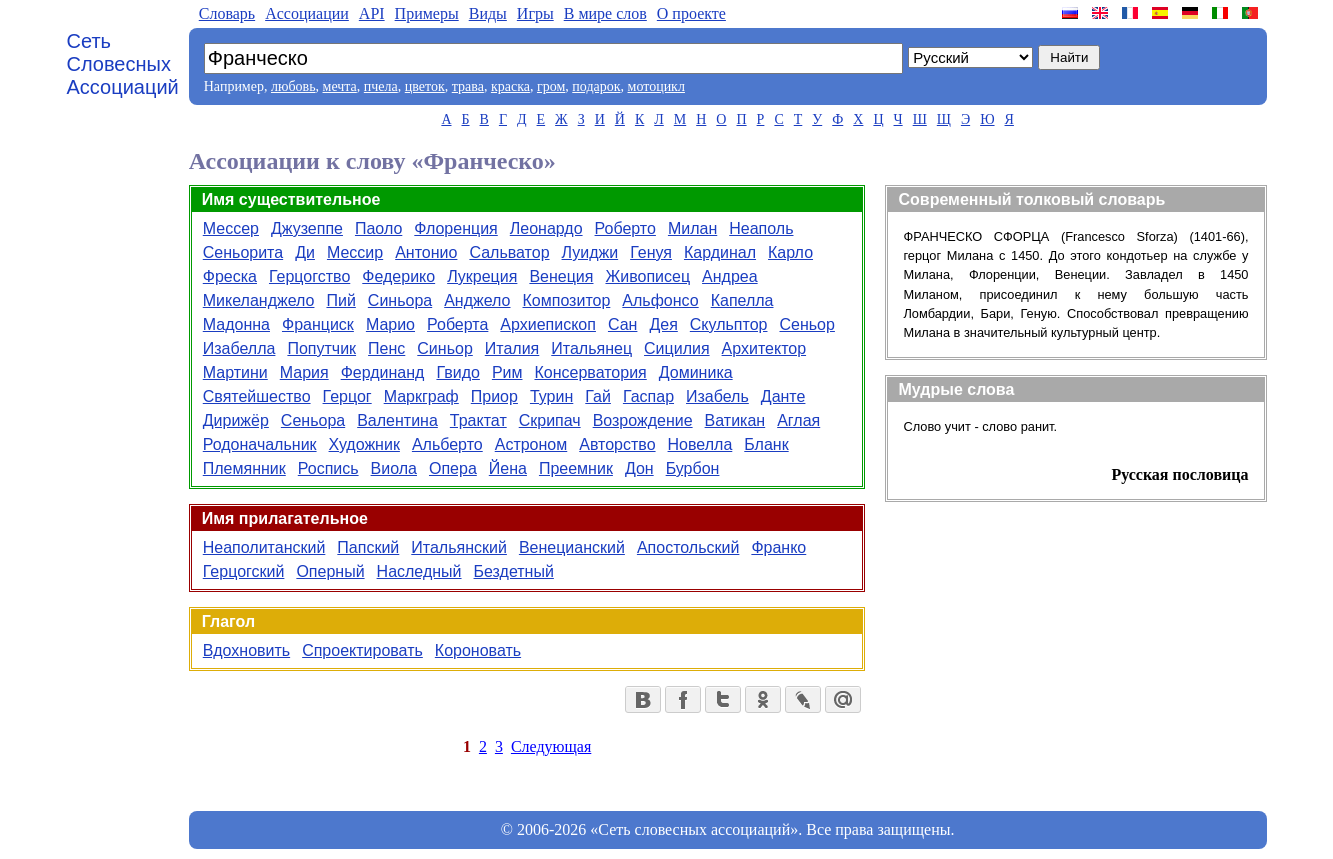 This screenshot has height=859, width=1333. What do you see at coordinates (468, 86) in the screenshot?
I see `трава` at bounding box center [468, 86].